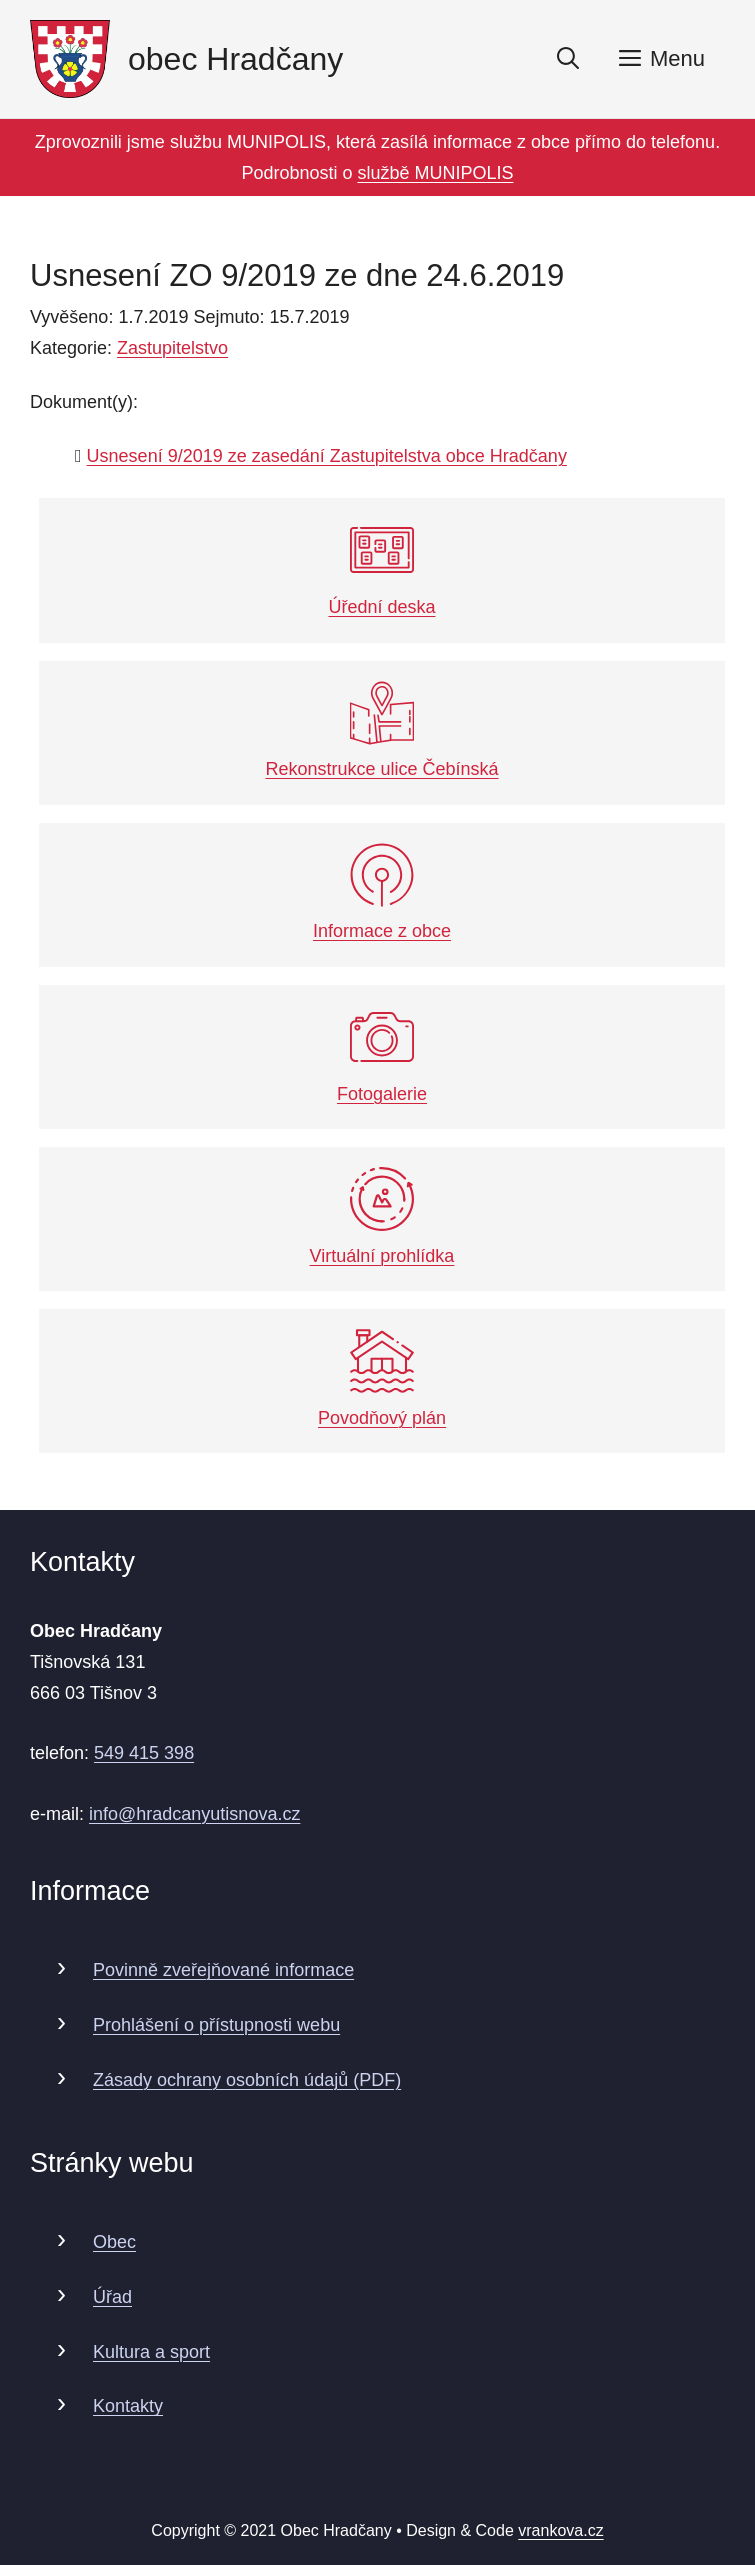  I want to click on 549 415 398, so click(144, 1753).